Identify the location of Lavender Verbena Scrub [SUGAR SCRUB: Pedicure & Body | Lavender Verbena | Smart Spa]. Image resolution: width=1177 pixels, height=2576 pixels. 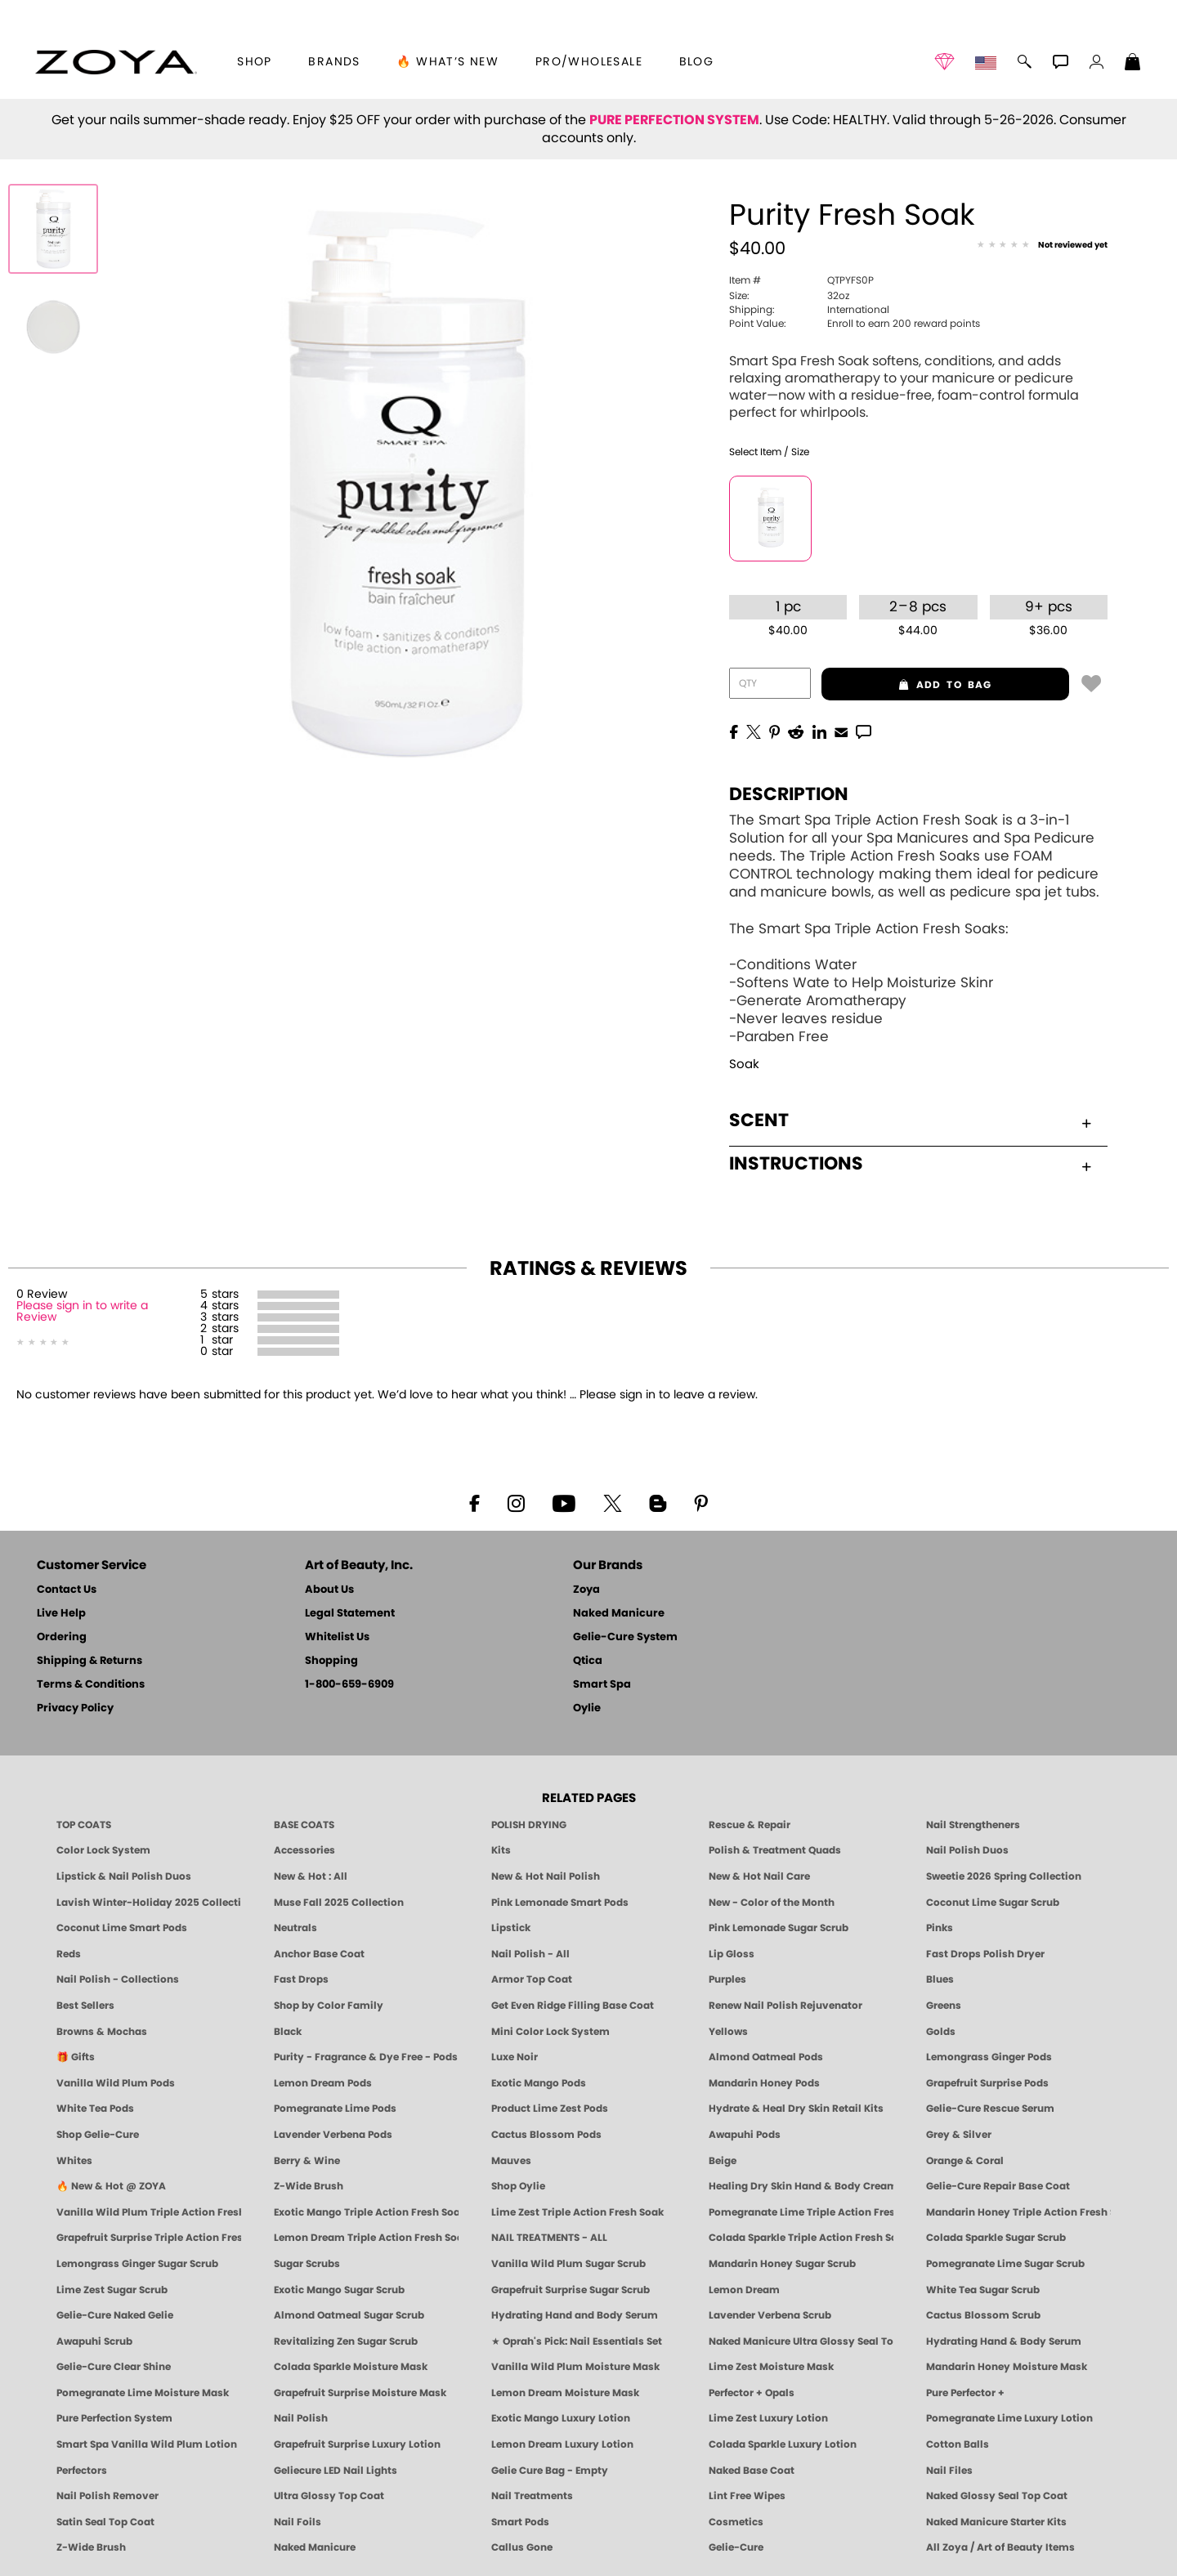
(770, 2315).